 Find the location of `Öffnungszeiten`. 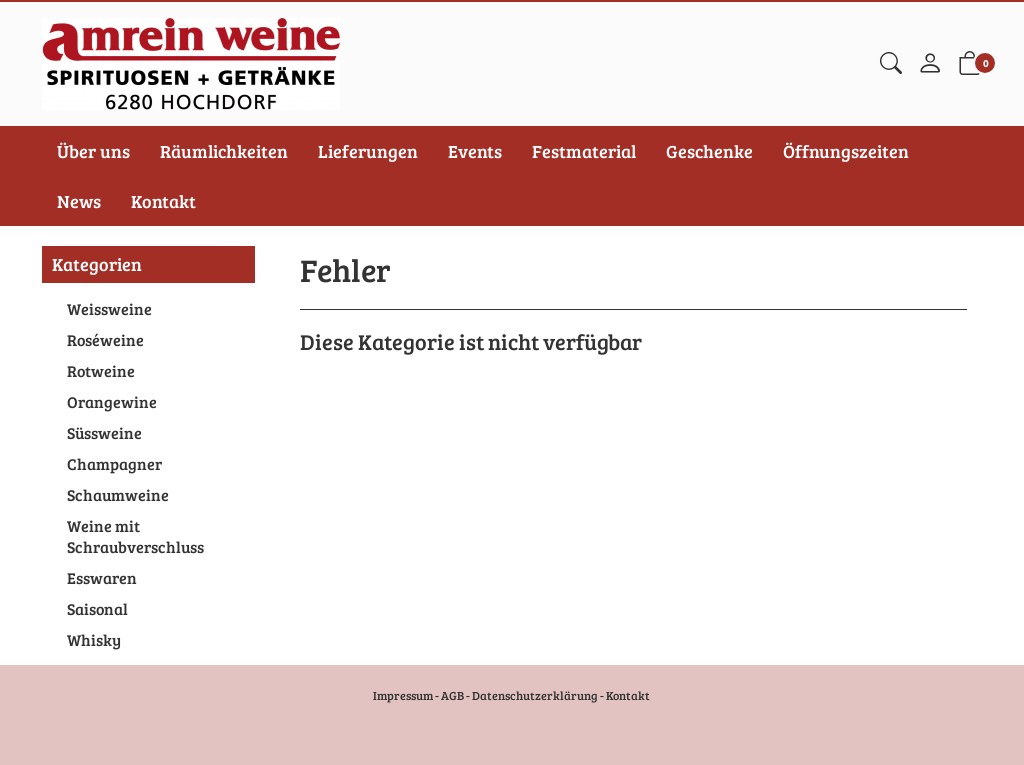

Öffnungszeiten is located at coordinates (846, 151).